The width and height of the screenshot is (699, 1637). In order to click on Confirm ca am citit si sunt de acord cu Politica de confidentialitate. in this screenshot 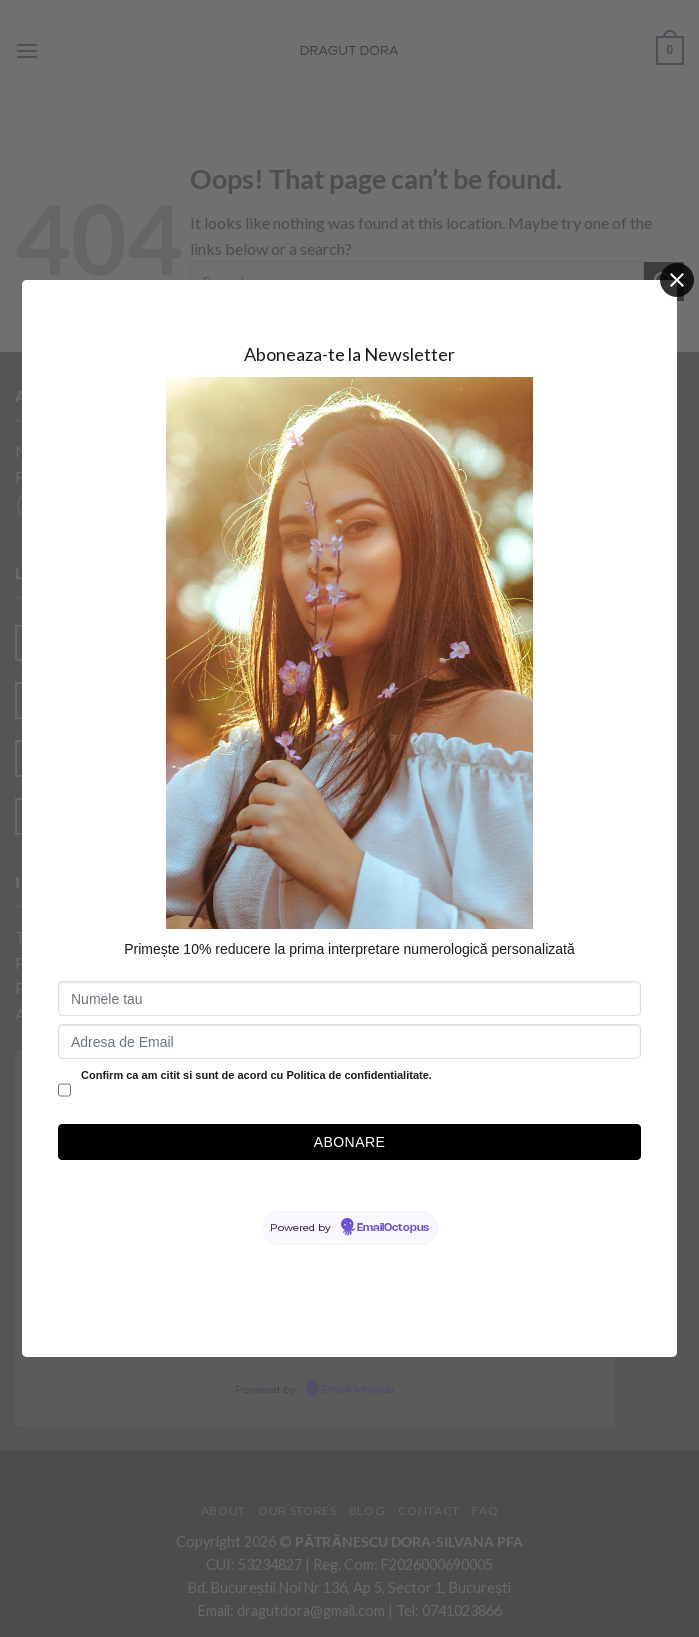, I will do `click(256, 1075)`.